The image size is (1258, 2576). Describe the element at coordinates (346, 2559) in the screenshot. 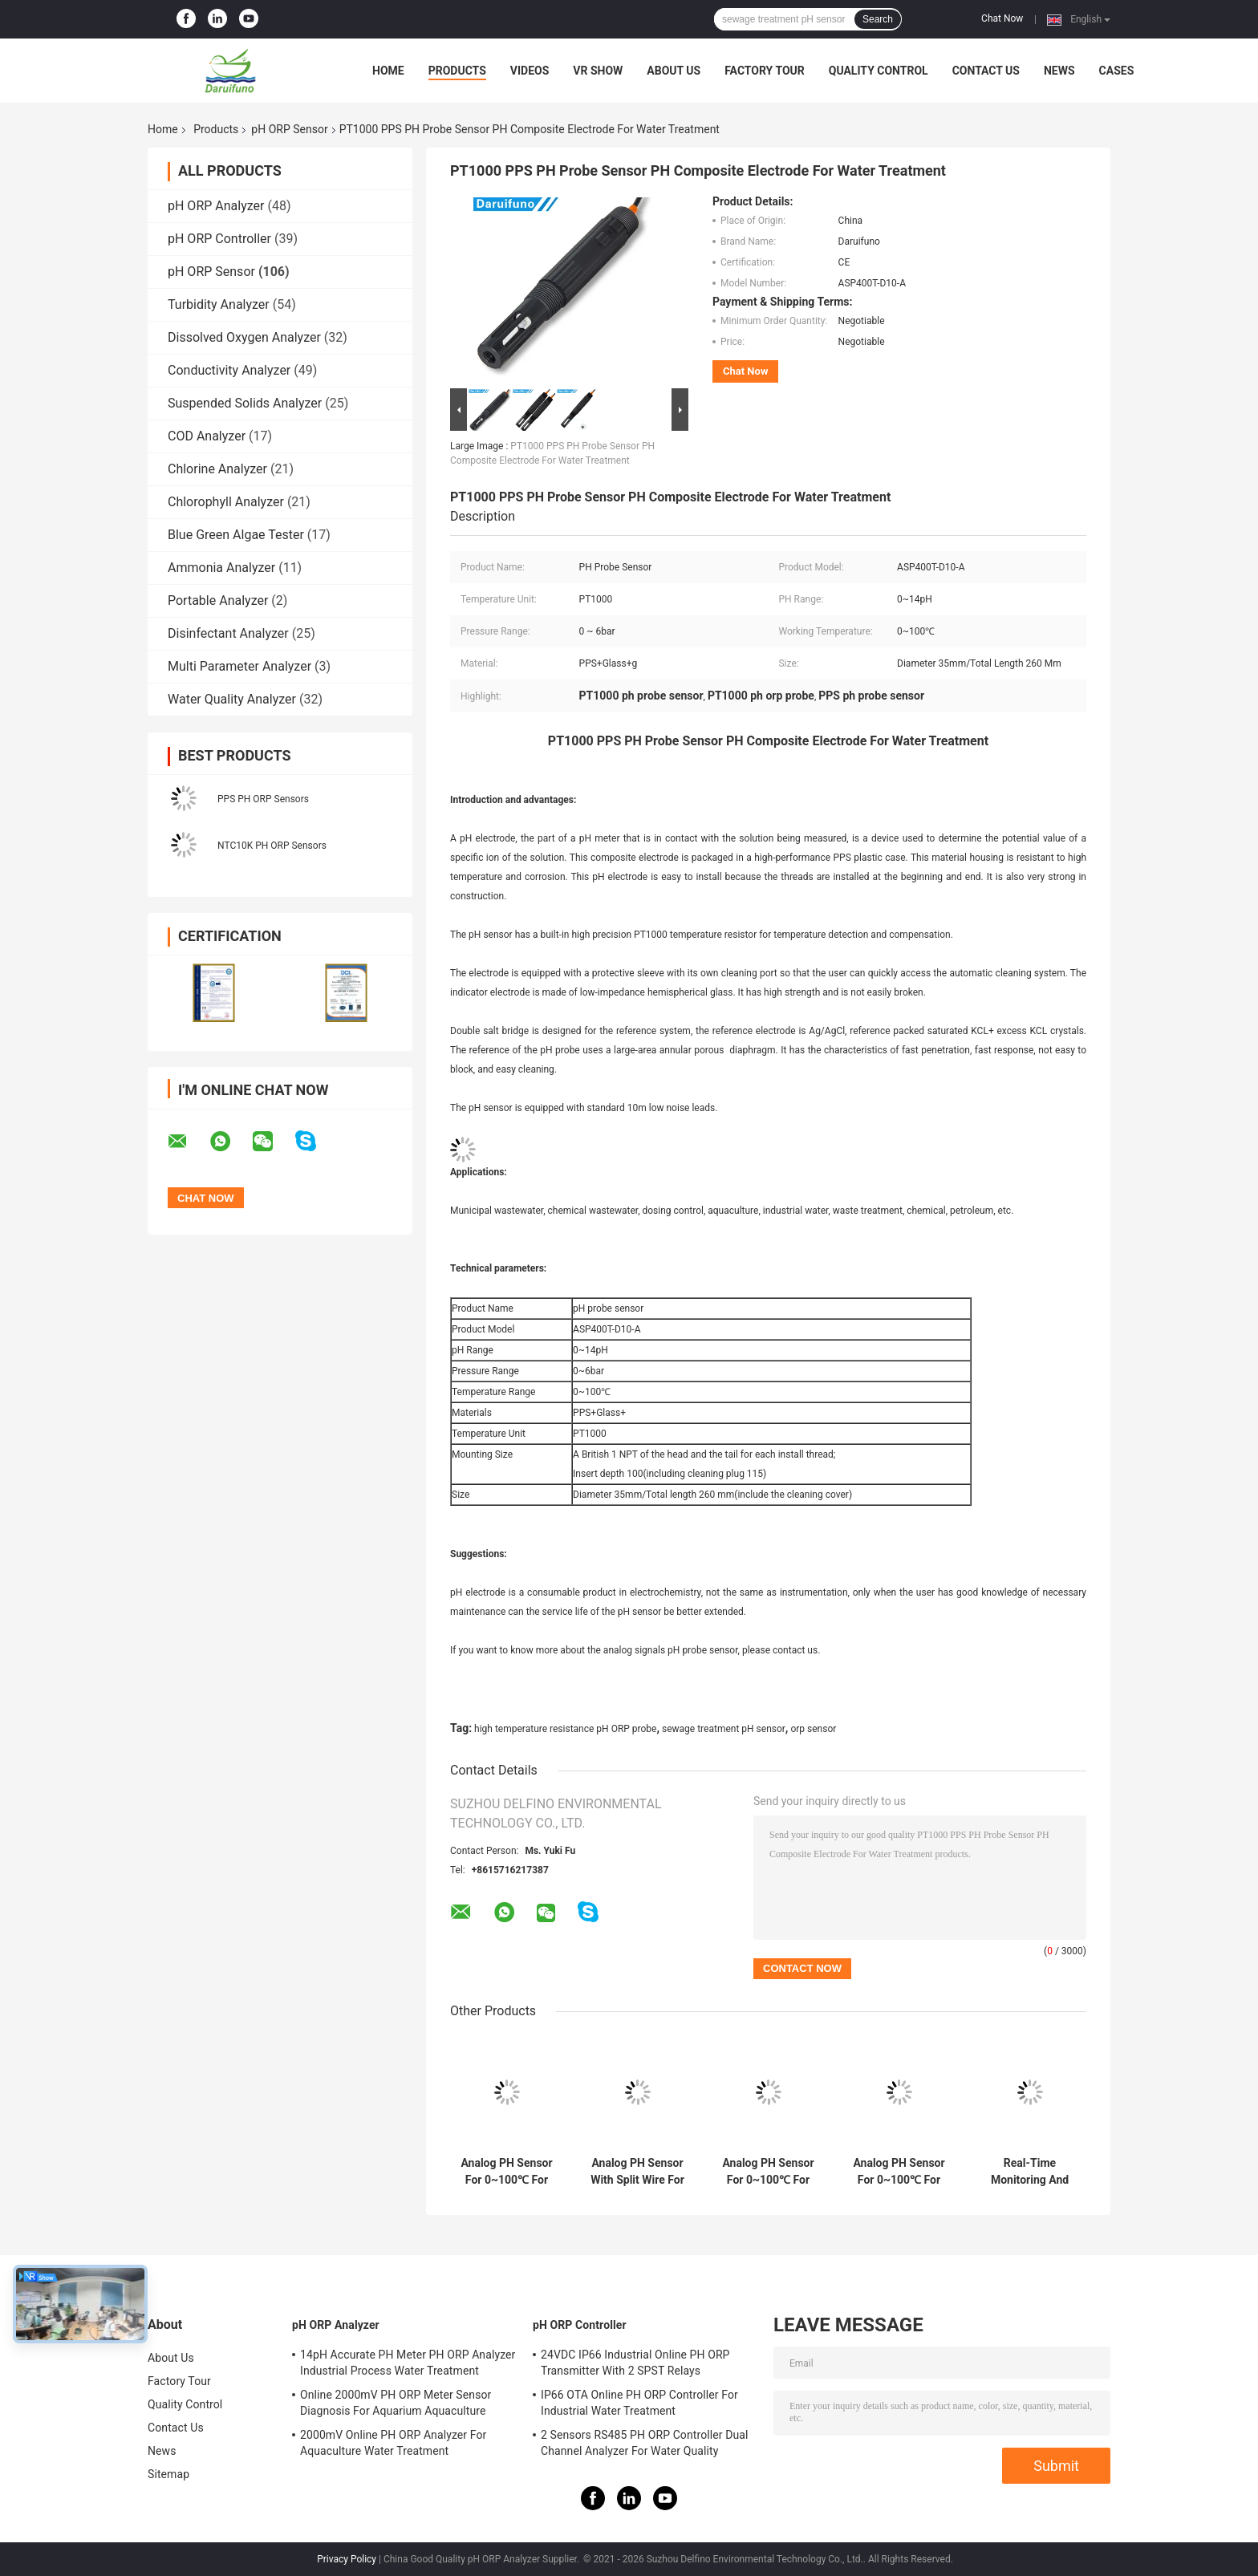

I see `Privacy Policy` at that location.